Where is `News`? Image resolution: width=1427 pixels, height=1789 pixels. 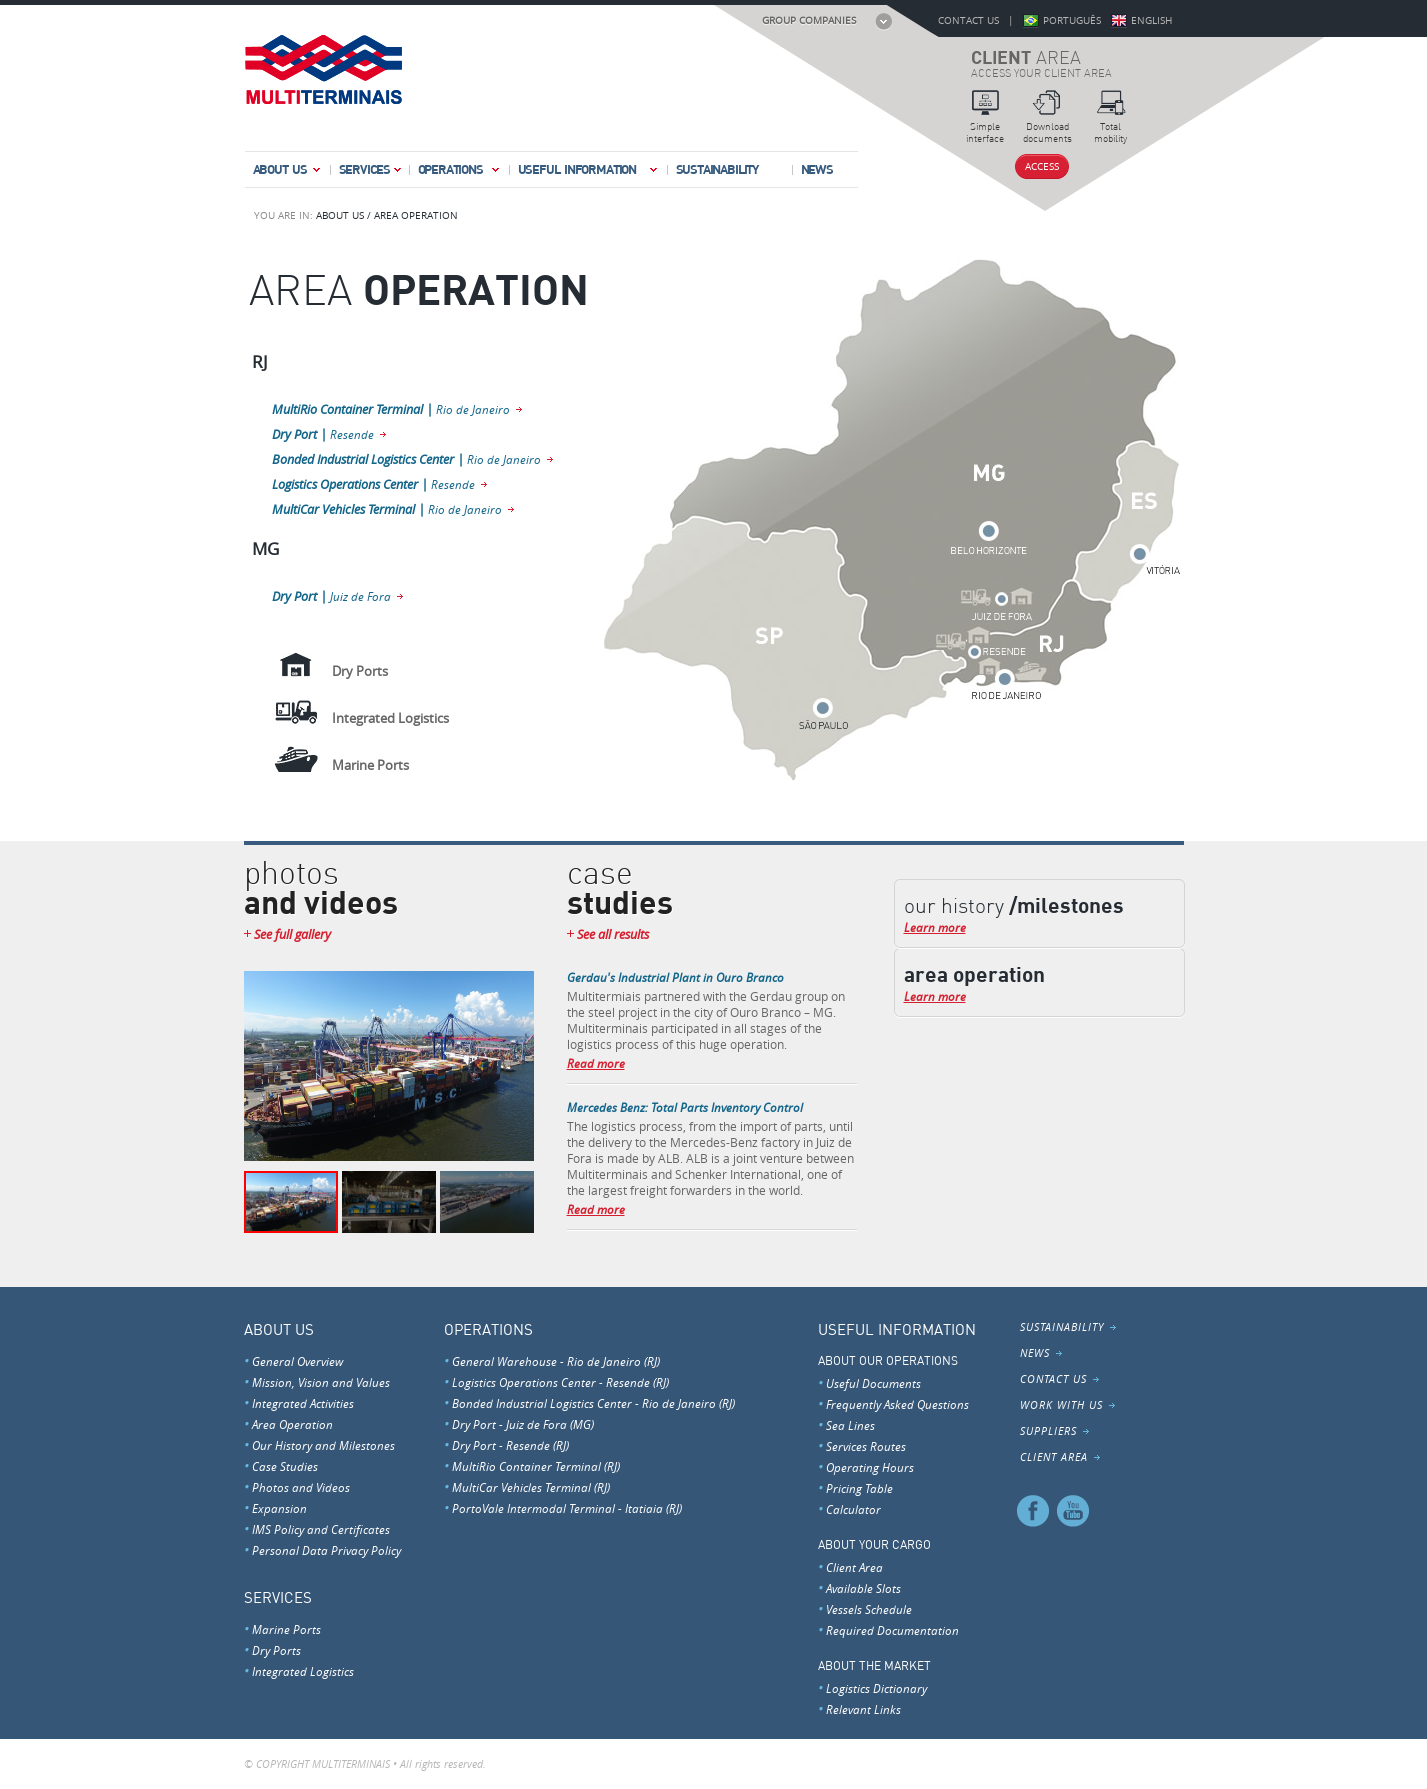
News is located at coordinates (817, 169).